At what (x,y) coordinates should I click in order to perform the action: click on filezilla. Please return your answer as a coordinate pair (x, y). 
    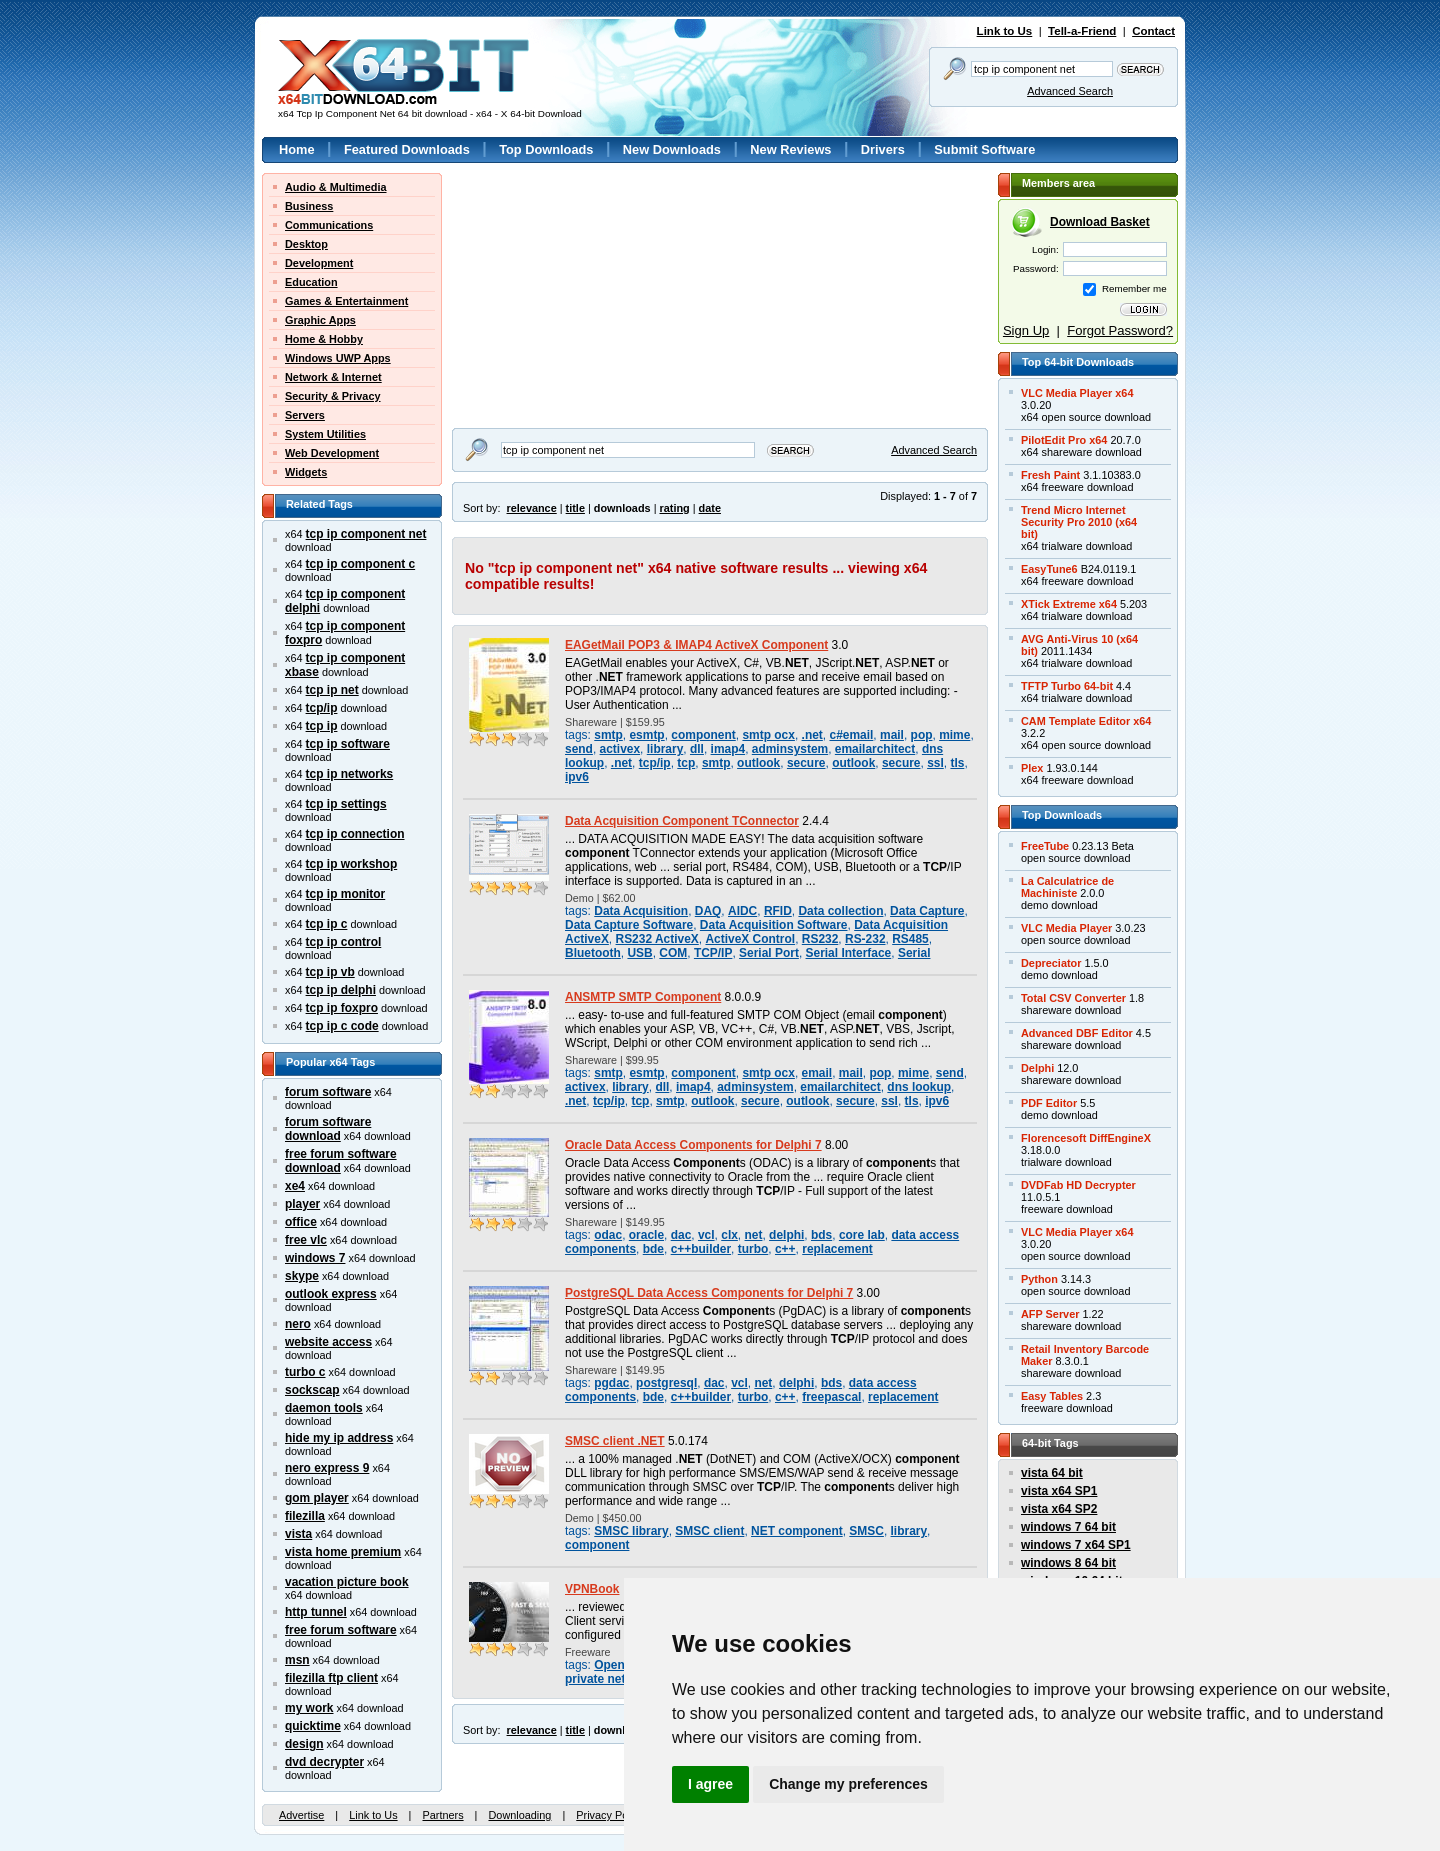
    Looking at the image, I should click on (305, 1516).